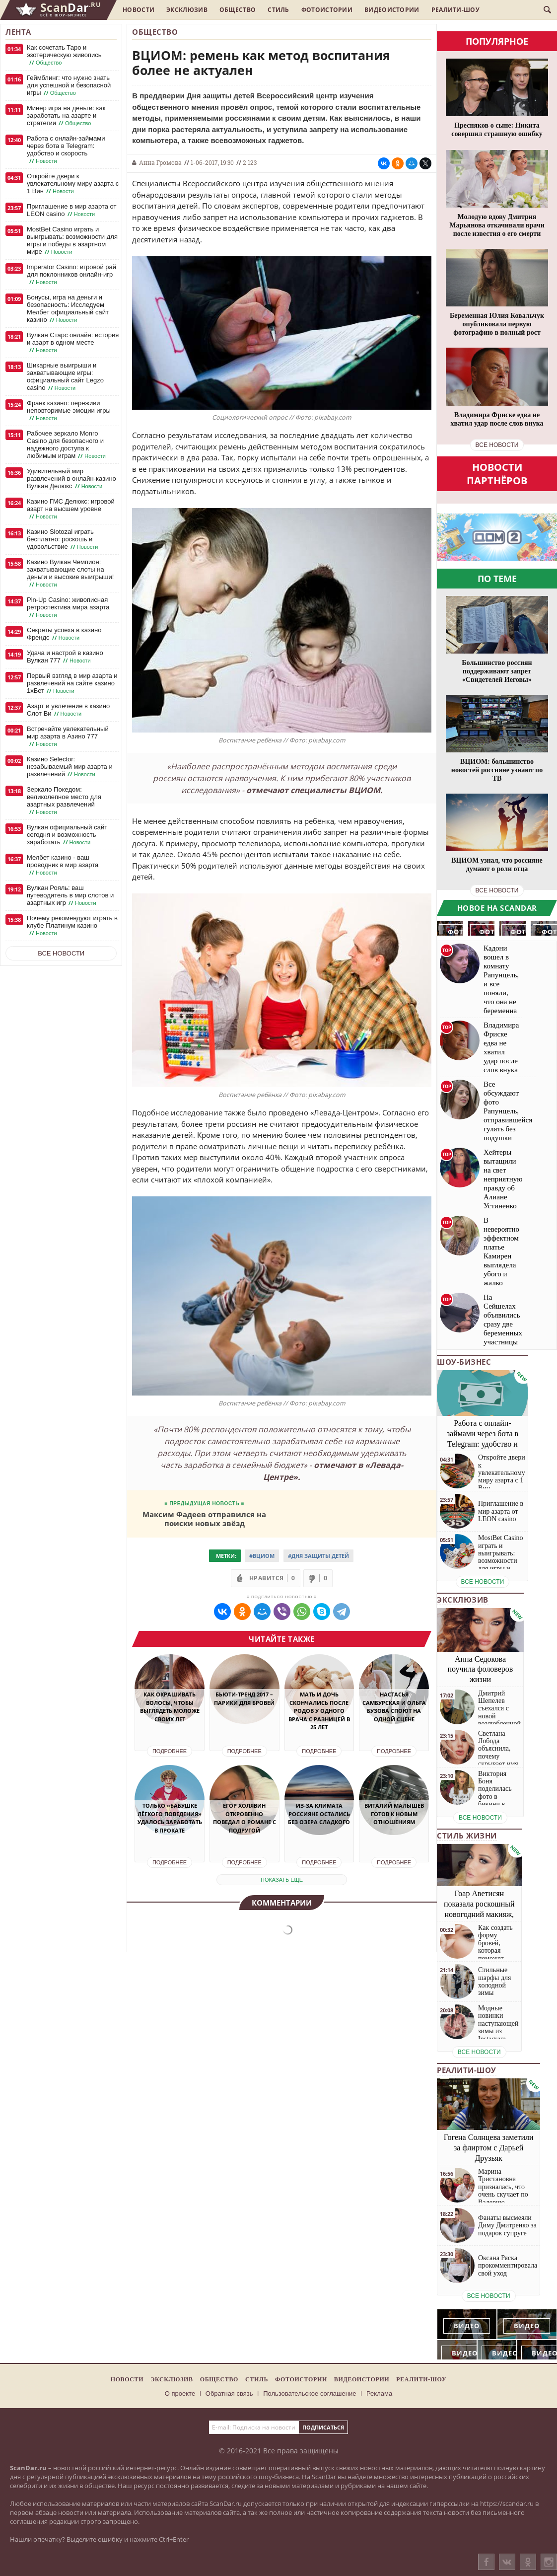 This screenshot has width=557, height=2576. Describe the element at coordinates (68, 309) in the screenshot. I see `Бонусы, игра на деньги и безопасность: Исследуем Мелбет официальный сайт казино` at that location.